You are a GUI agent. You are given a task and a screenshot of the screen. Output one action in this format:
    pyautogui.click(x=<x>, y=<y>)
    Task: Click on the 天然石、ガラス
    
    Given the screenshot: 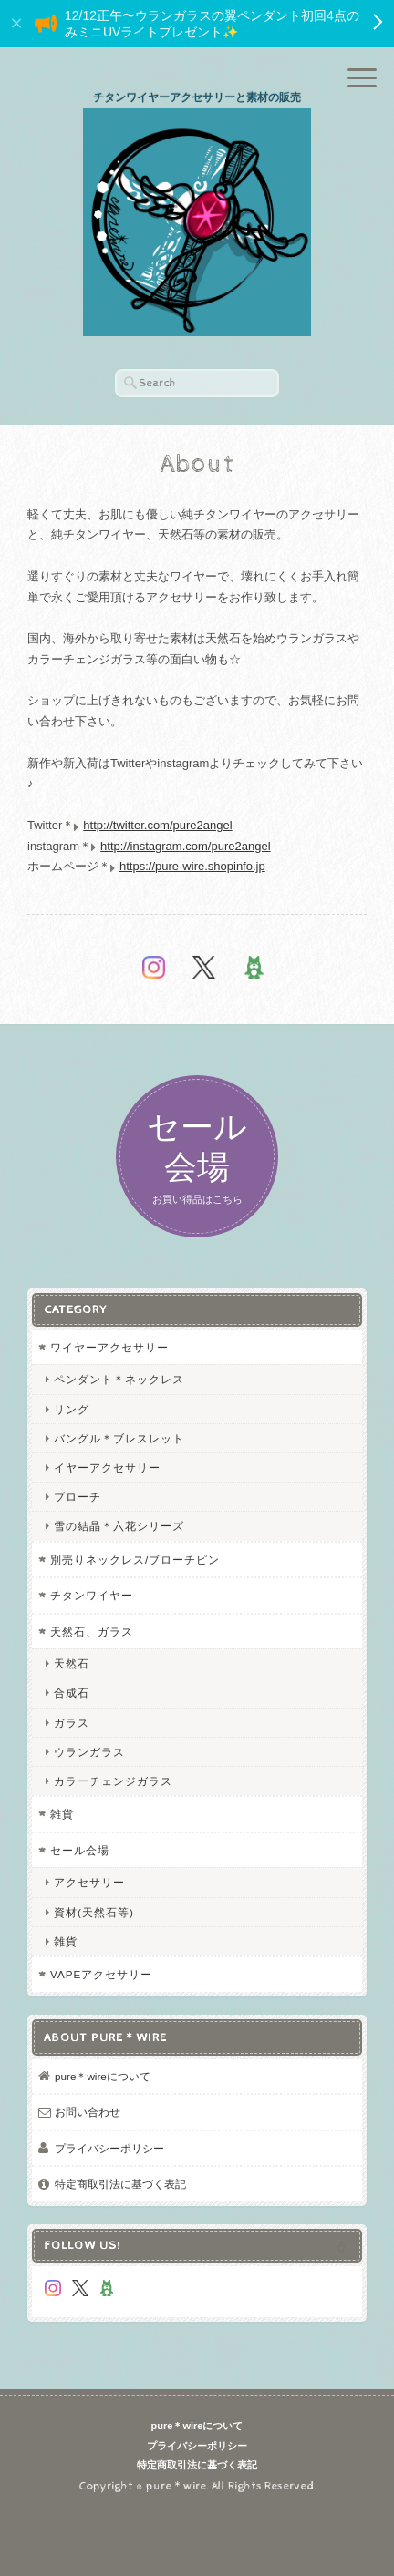 What is the action you would take?
    pyautogui.click(x=91, y=1631)
    